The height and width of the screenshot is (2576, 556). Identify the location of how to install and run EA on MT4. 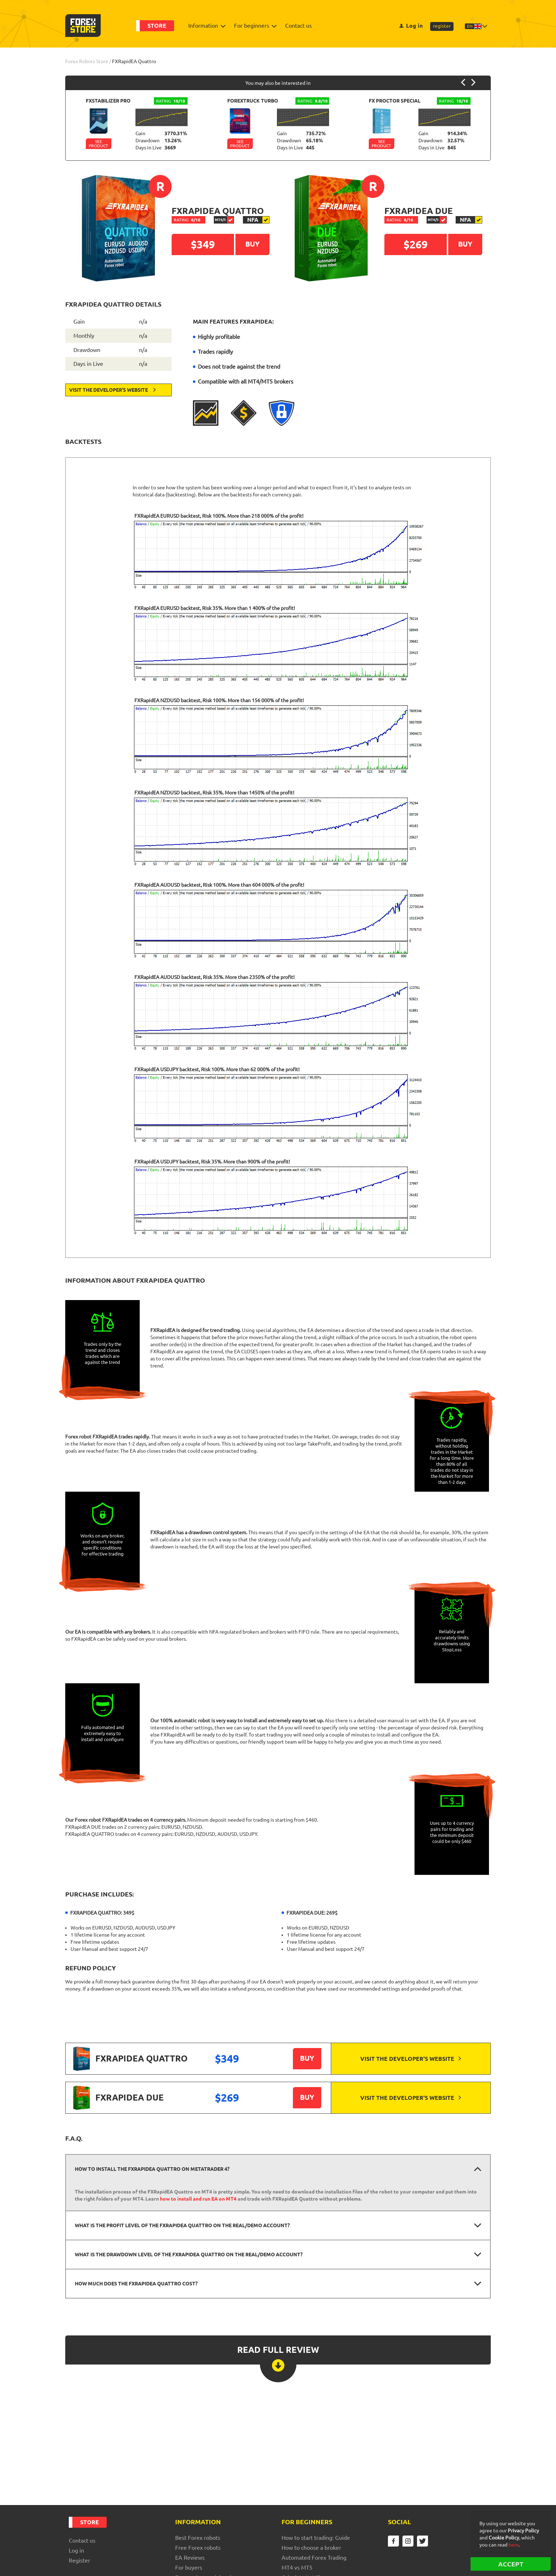
(198, 2199).